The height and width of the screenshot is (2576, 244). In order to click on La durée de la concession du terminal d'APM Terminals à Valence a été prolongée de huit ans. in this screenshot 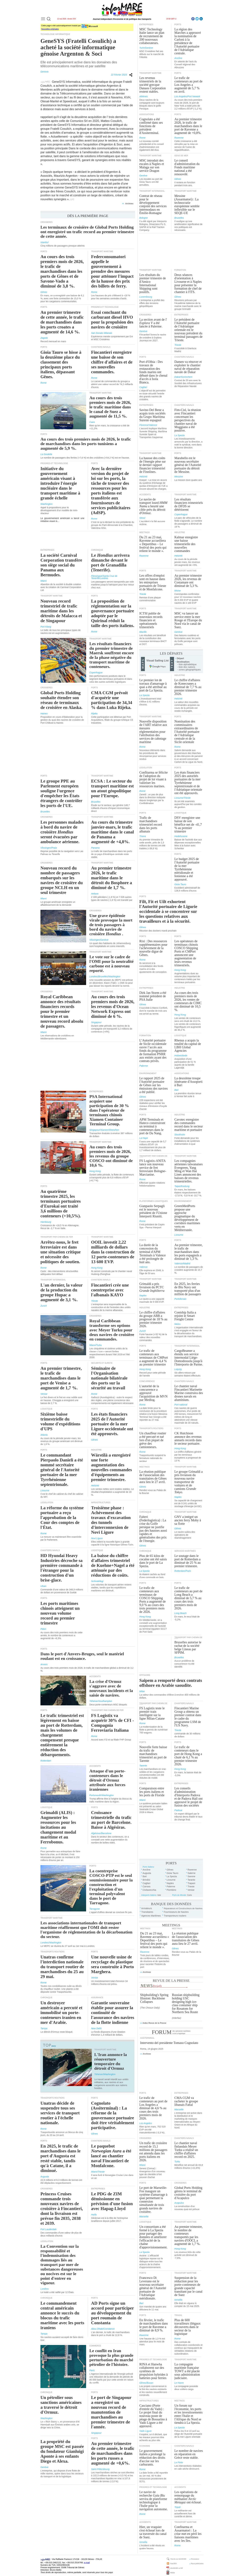, I will do `click(152, 1253)`.